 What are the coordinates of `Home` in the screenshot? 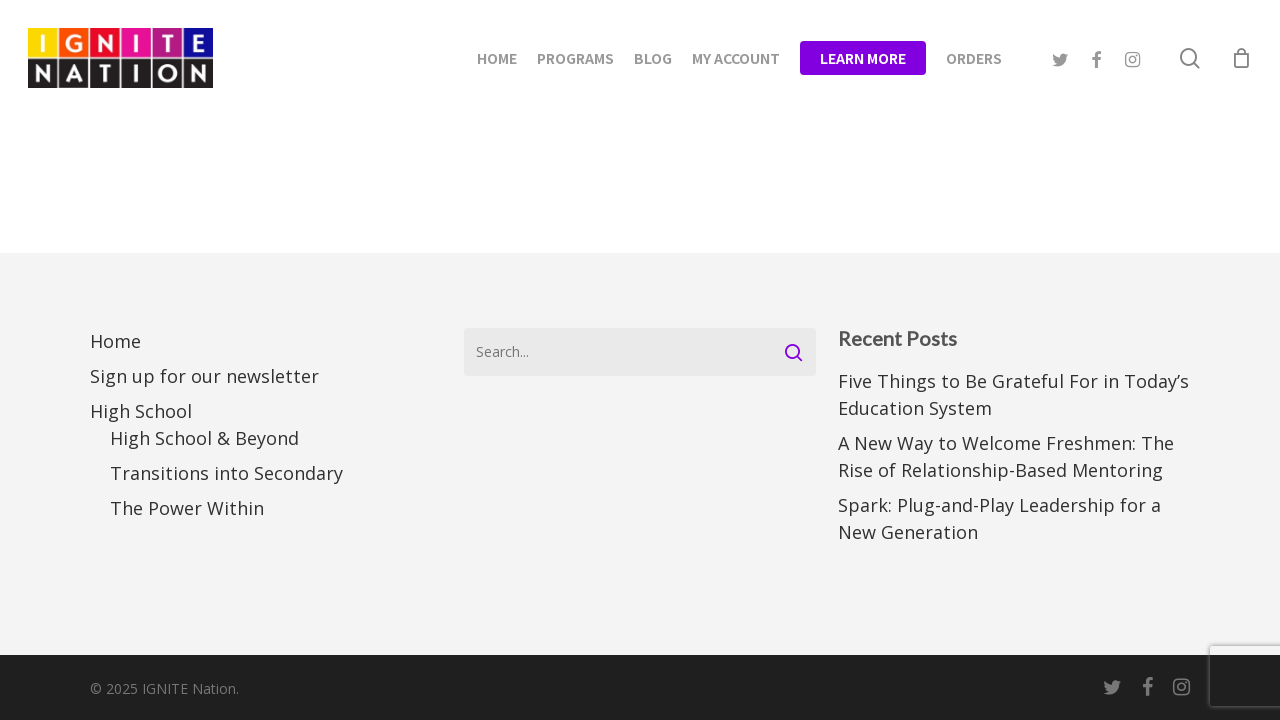 It's located at (115, 341).